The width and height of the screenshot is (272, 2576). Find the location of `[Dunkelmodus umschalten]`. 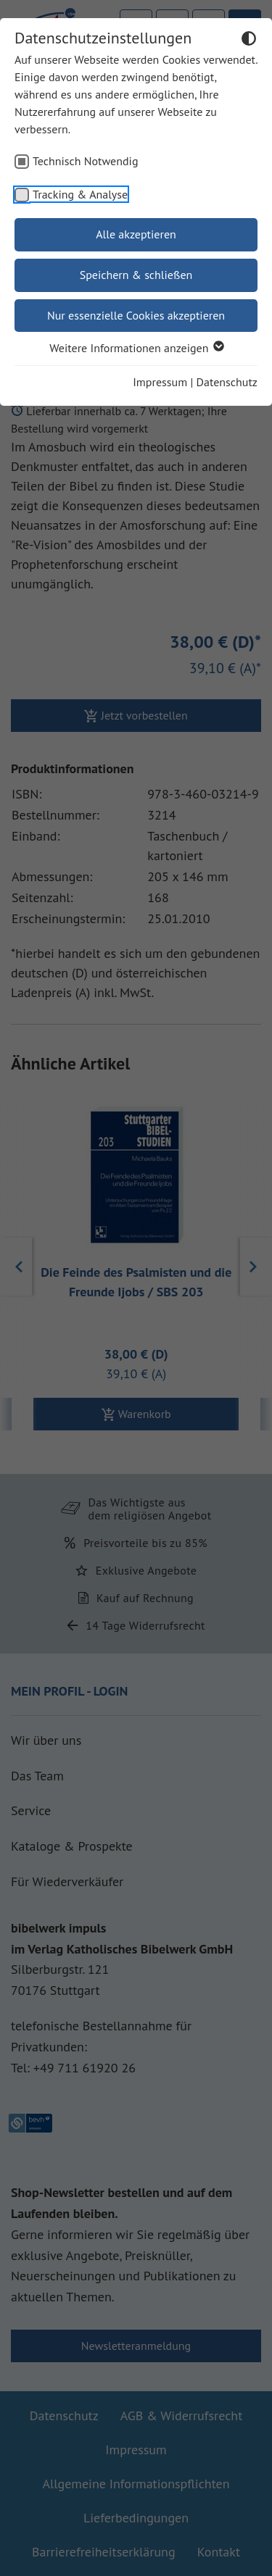

[Dunkelmodus umschalten] is located at coordinates (249, 40).